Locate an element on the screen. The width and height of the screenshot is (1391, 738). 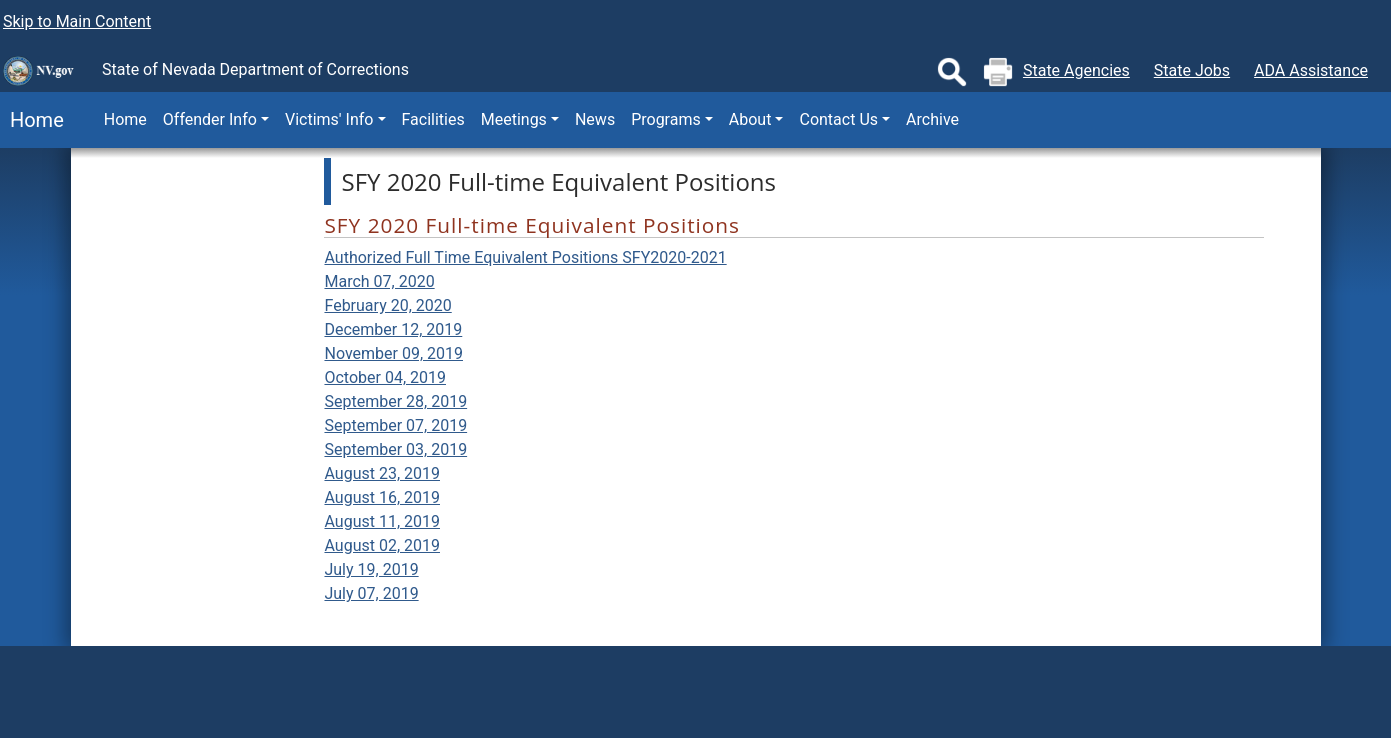
Facilities is located at coordinates (433, 119).